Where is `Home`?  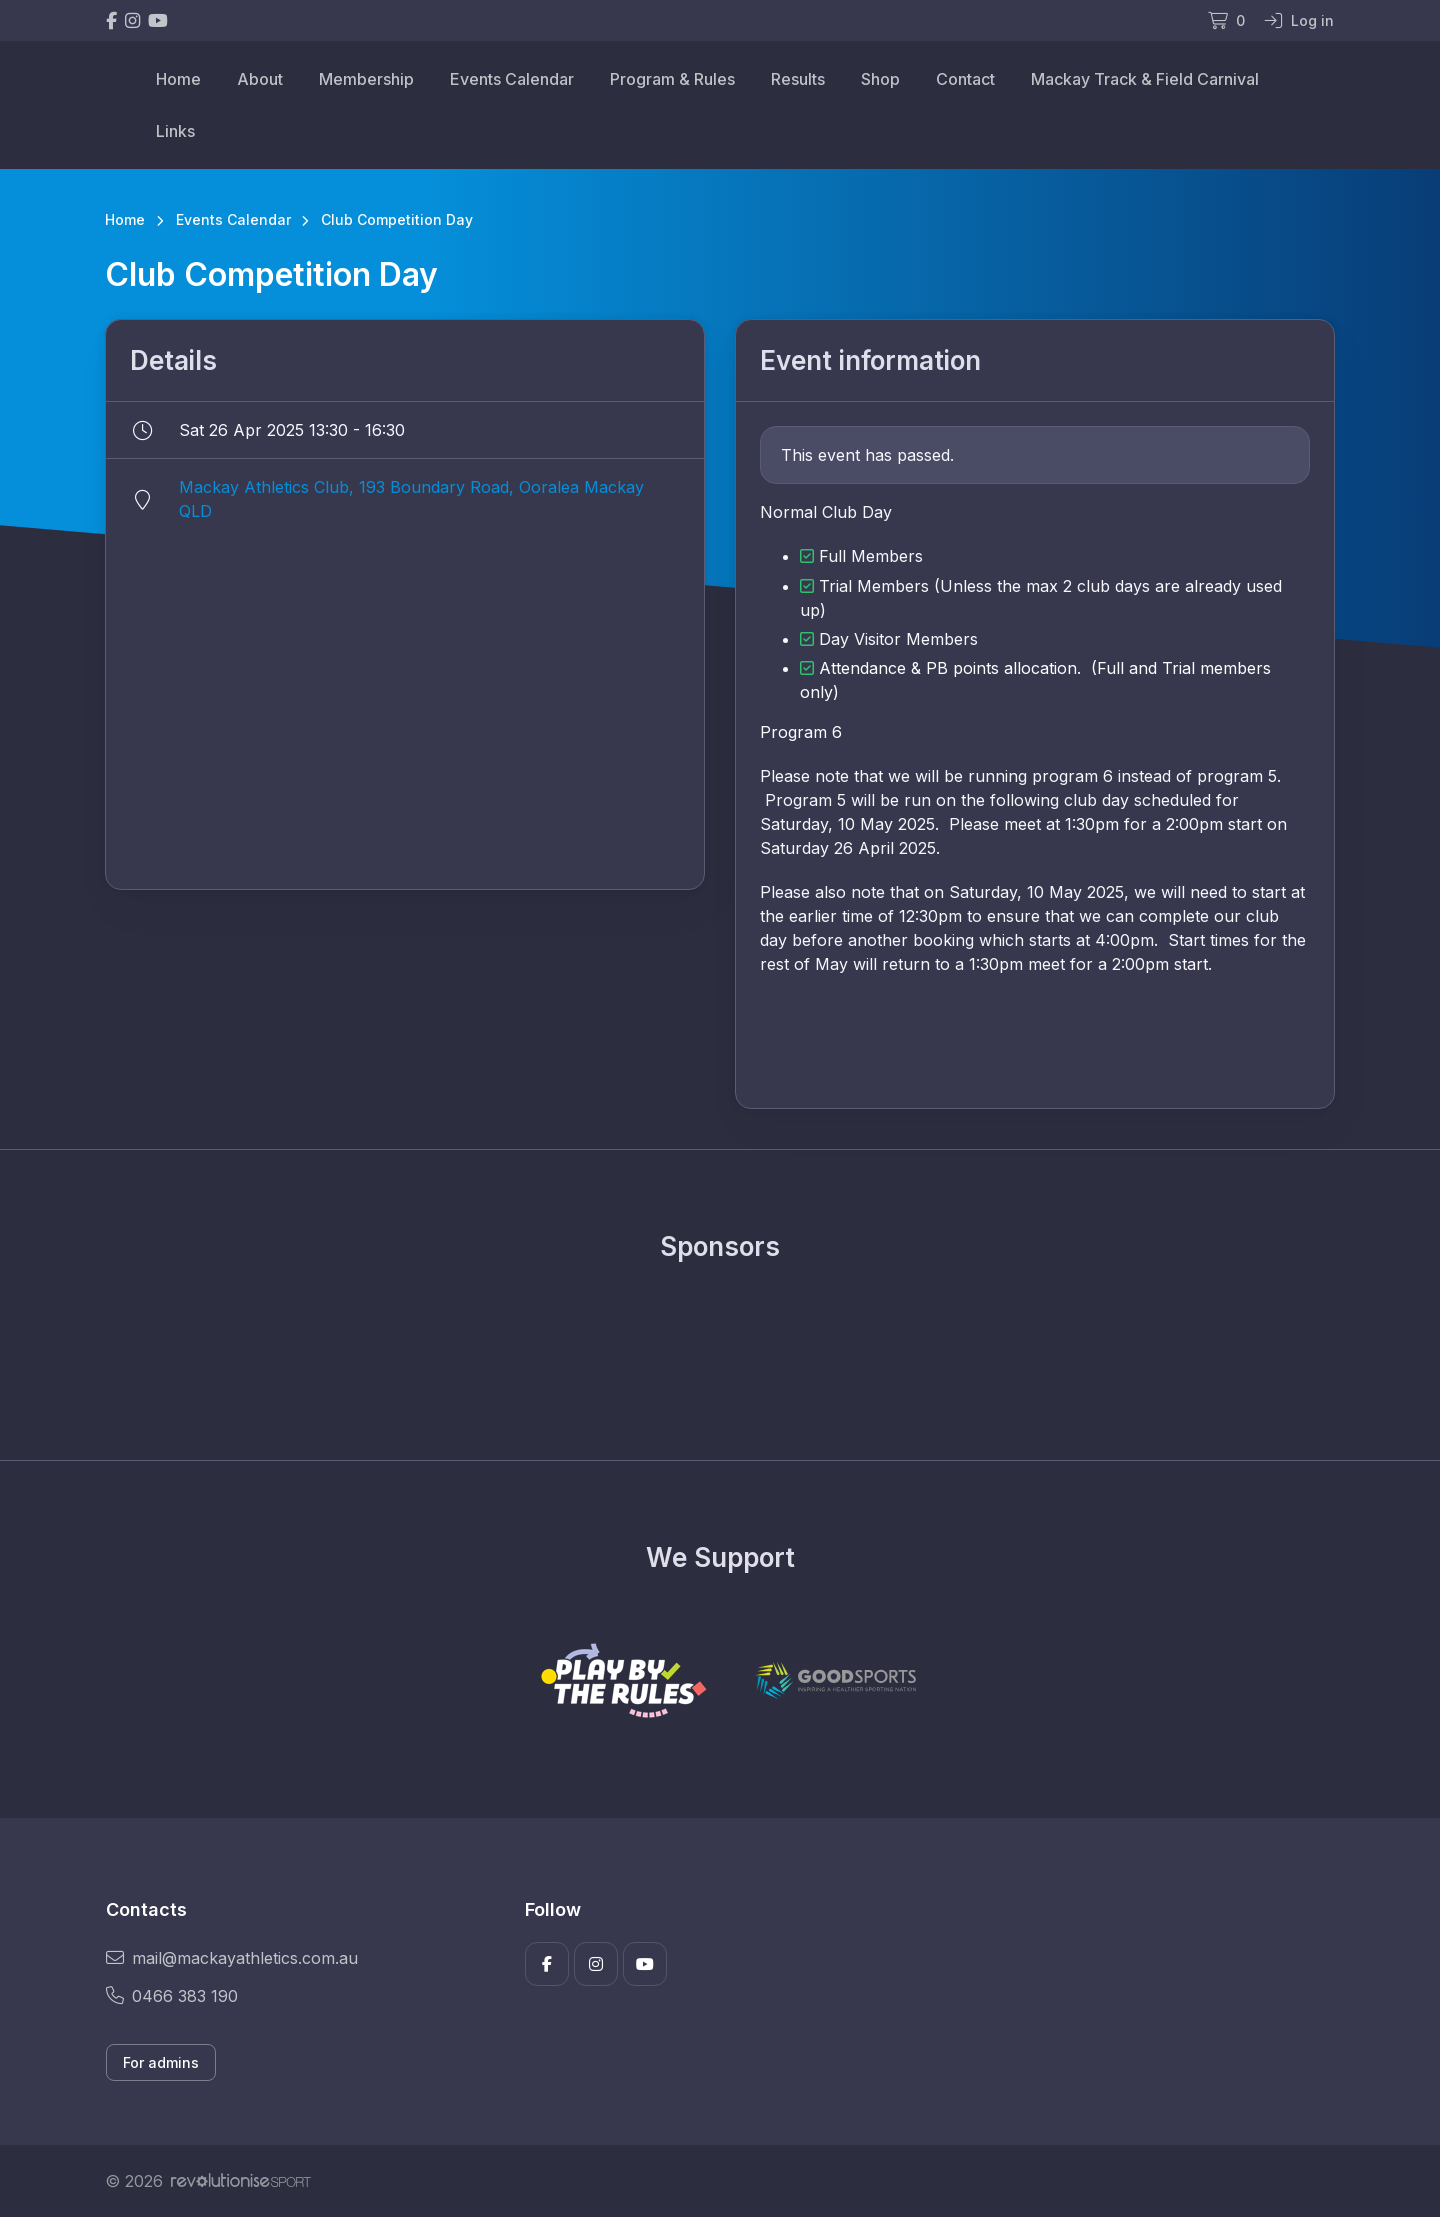 Home is located at coordinates (178, 79).